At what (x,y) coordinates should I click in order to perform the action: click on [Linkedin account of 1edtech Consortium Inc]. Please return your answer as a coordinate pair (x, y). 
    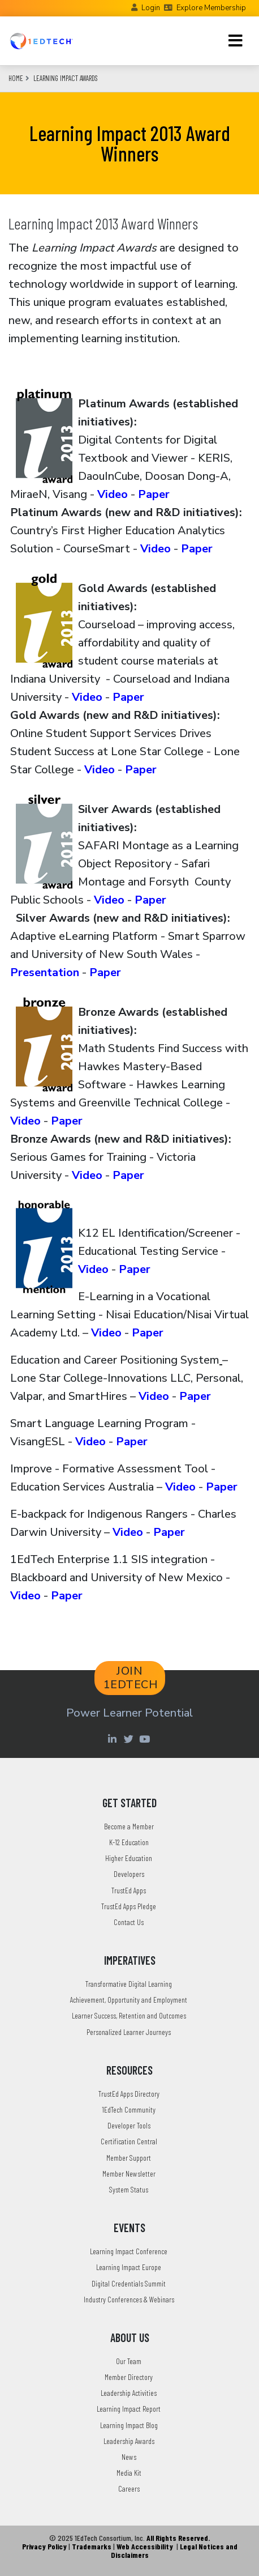
    Looking at the image, I should click on (113, 1738).